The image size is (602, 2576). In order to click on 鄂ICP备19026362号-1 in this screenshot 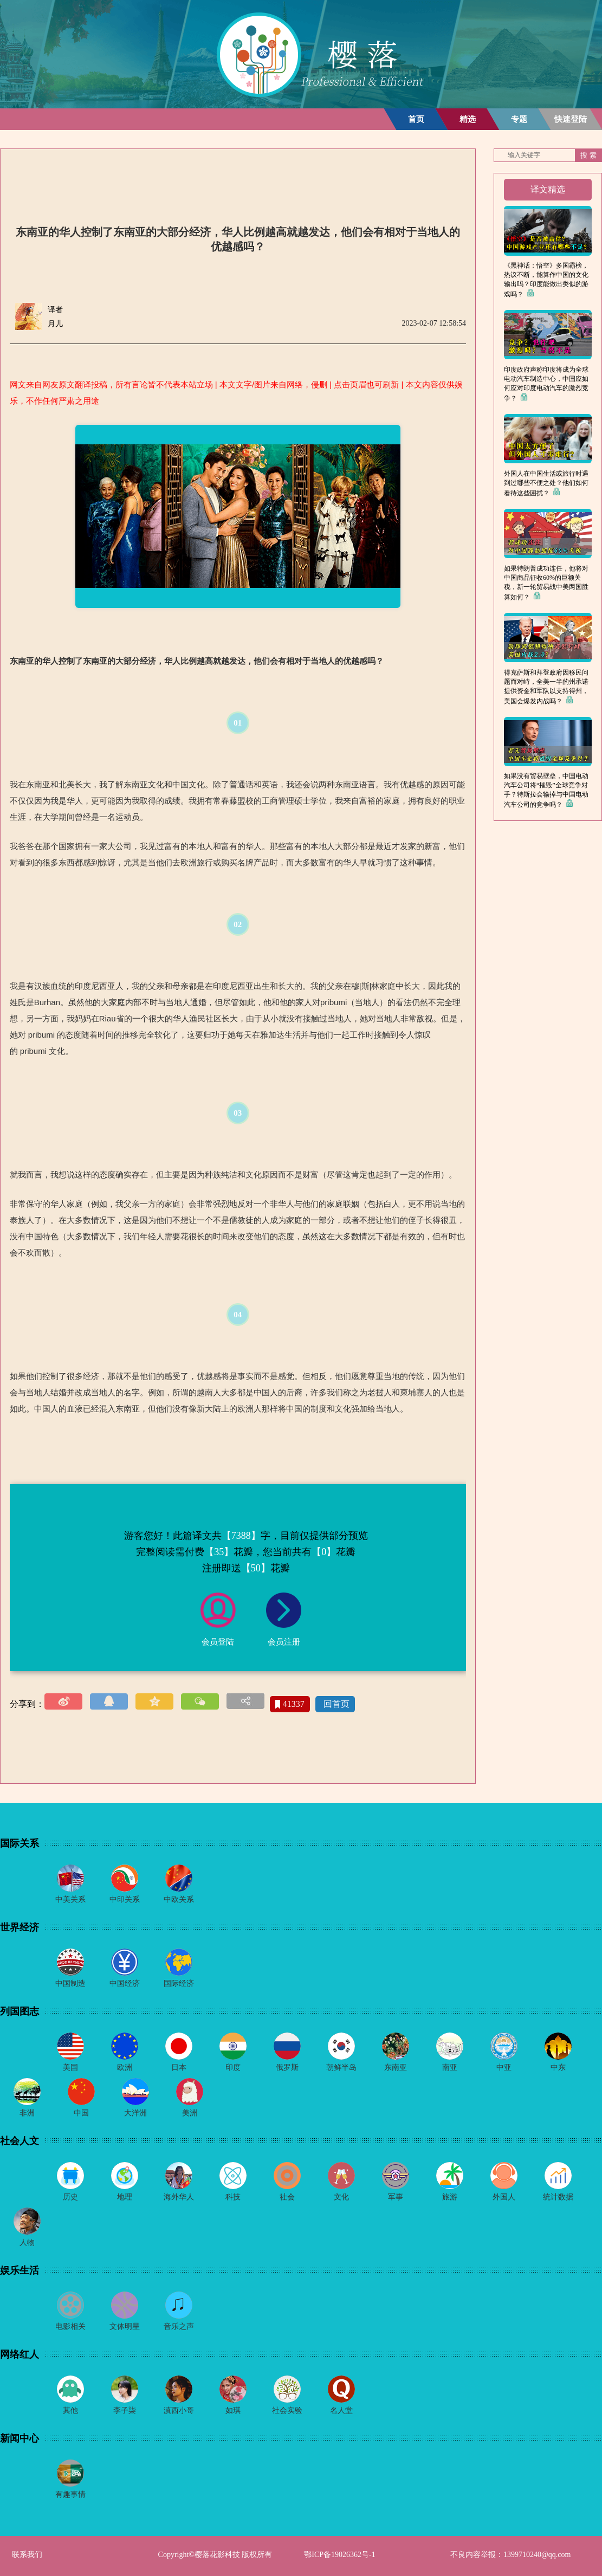, I will do `click(339, 2555)`.